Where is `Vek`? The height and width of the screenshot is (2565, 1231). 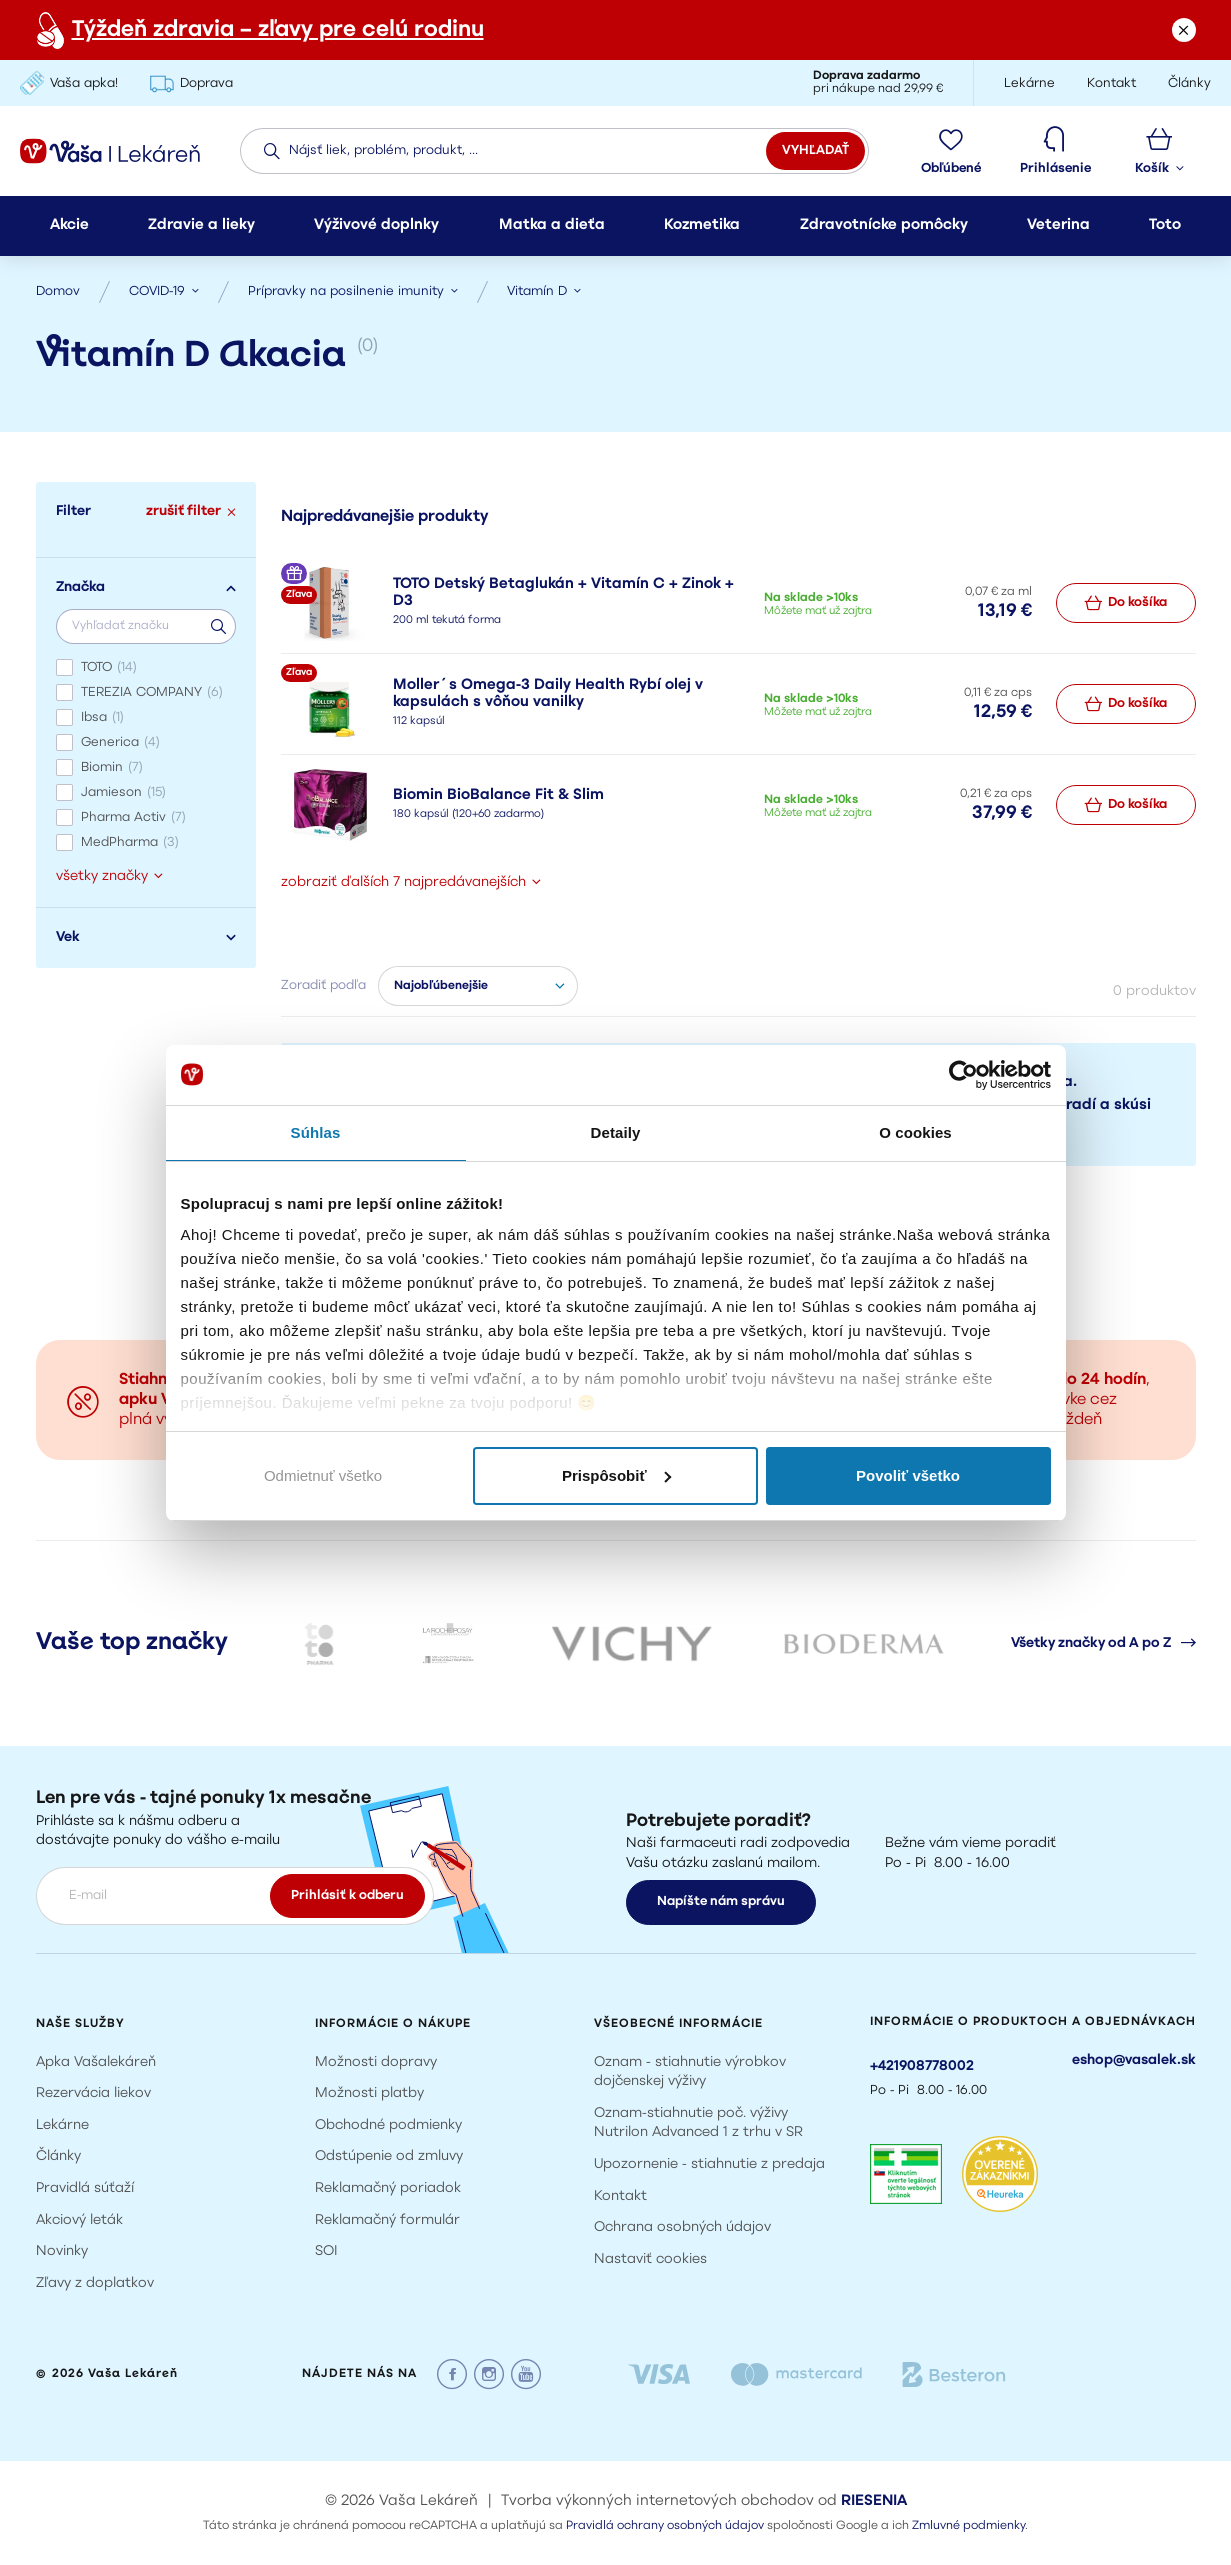
Vek is located at coordinates (146, 937).